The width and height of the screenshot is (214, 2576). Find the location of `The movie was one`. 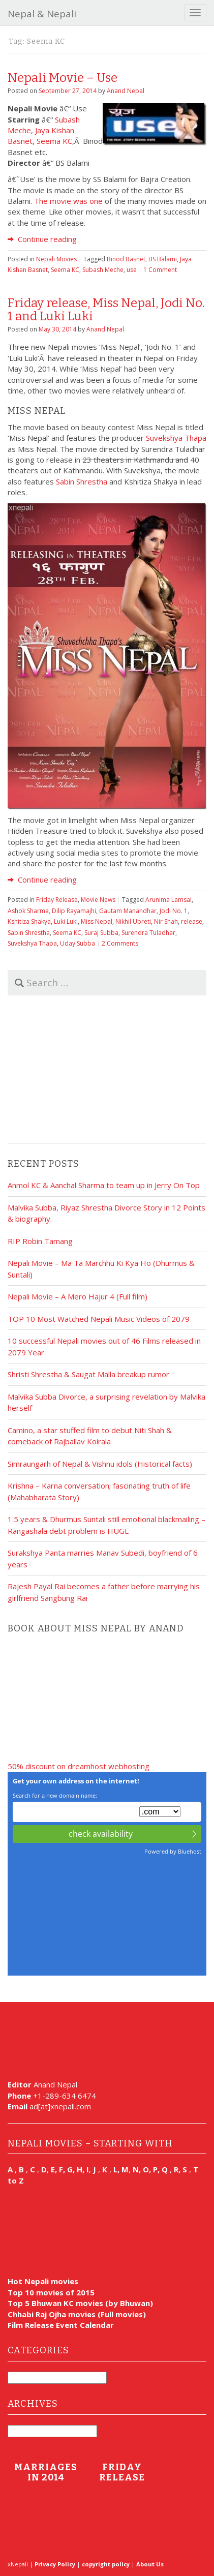

The movie was one is located at coordinates (68, 201).